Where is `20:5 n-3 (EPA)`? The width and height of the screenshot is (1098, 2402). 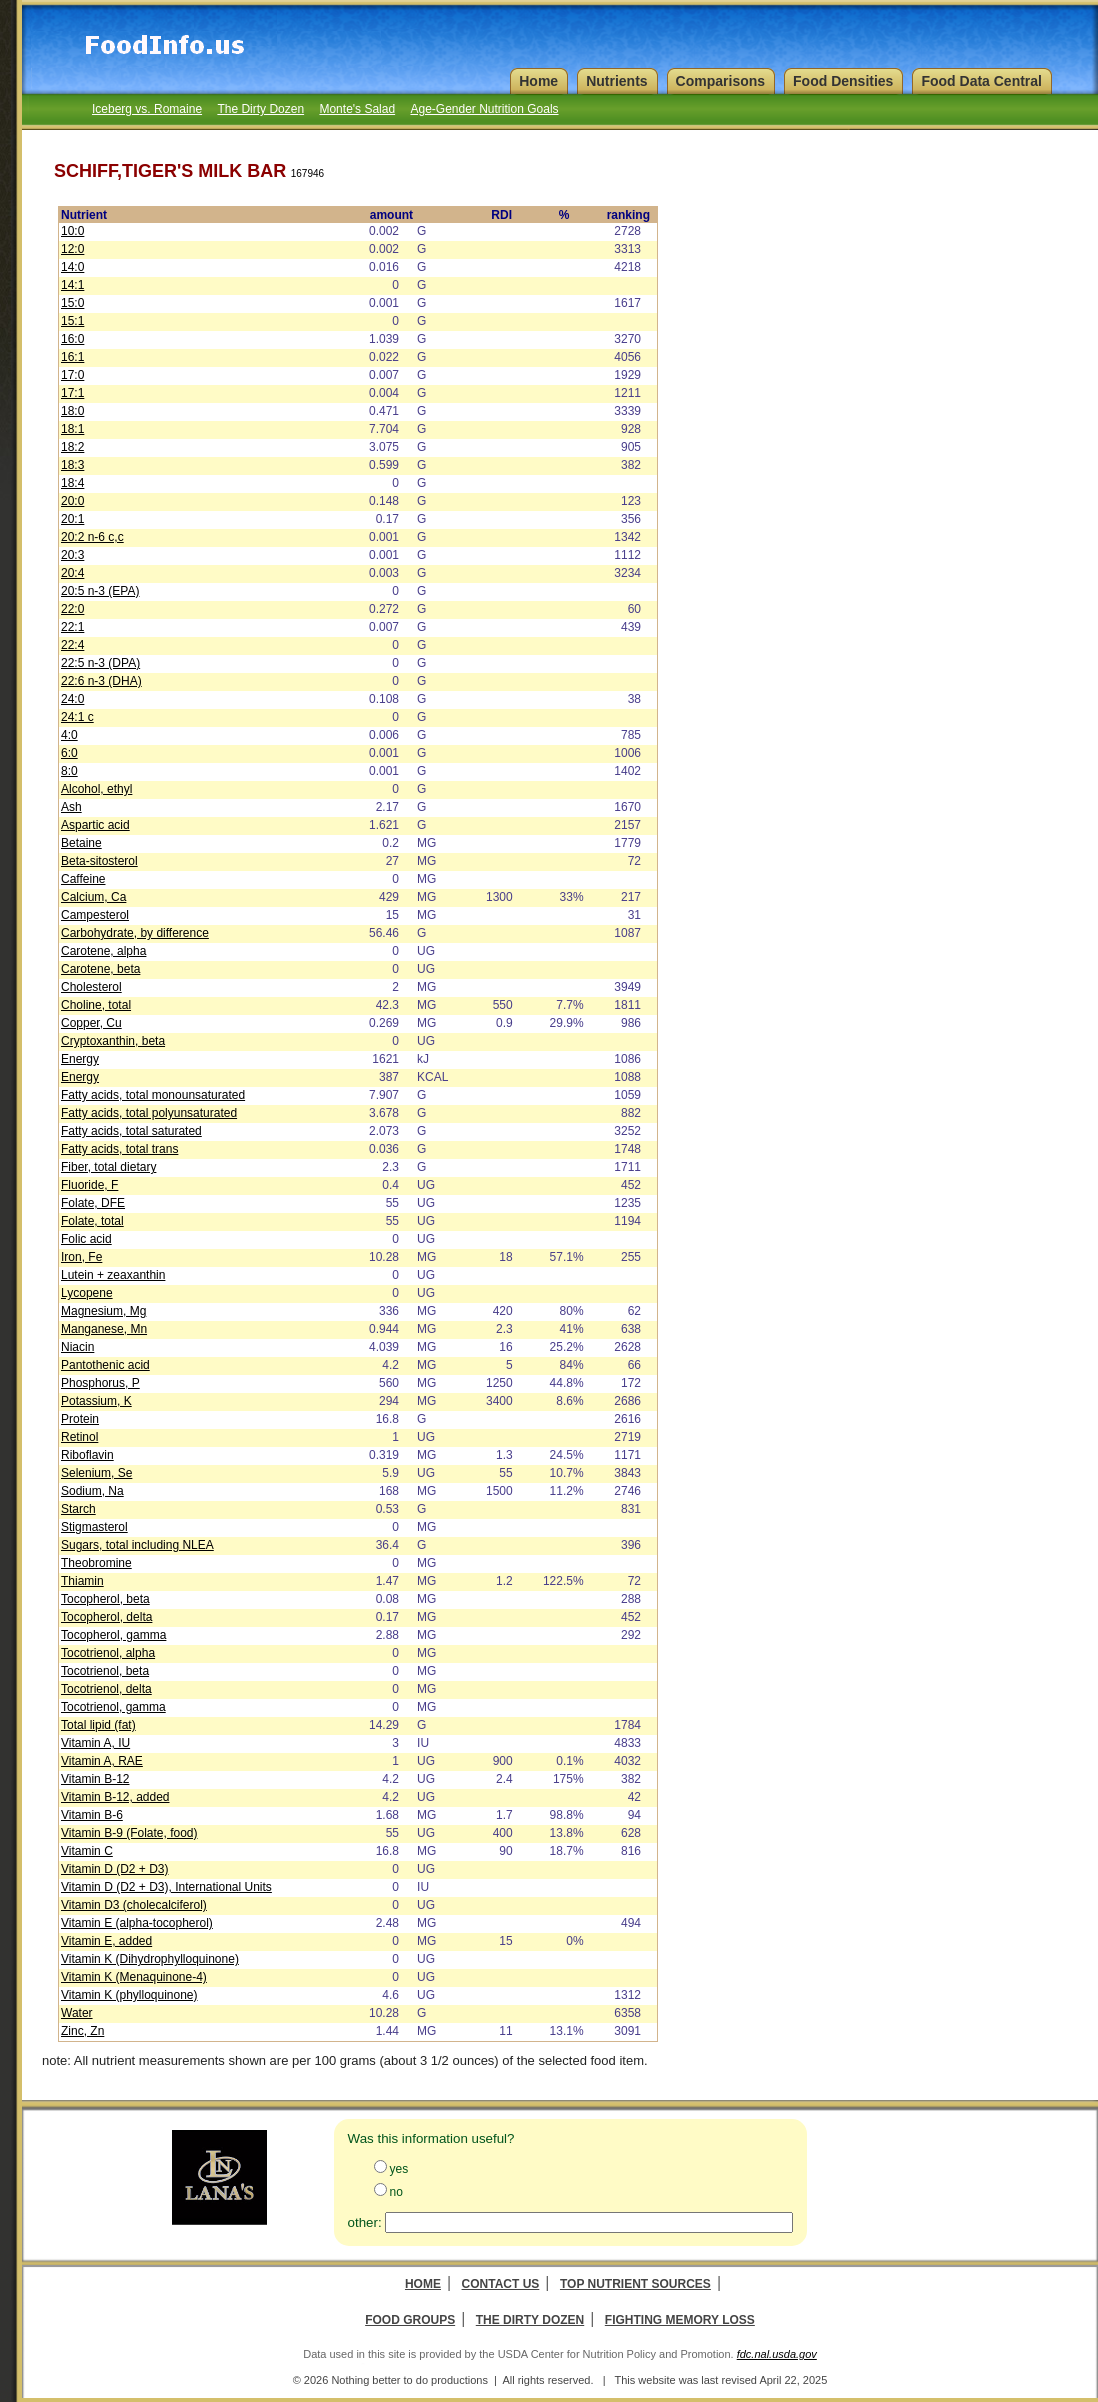
20:5 n-3 (EPA) is located at coordinates (100, 591).